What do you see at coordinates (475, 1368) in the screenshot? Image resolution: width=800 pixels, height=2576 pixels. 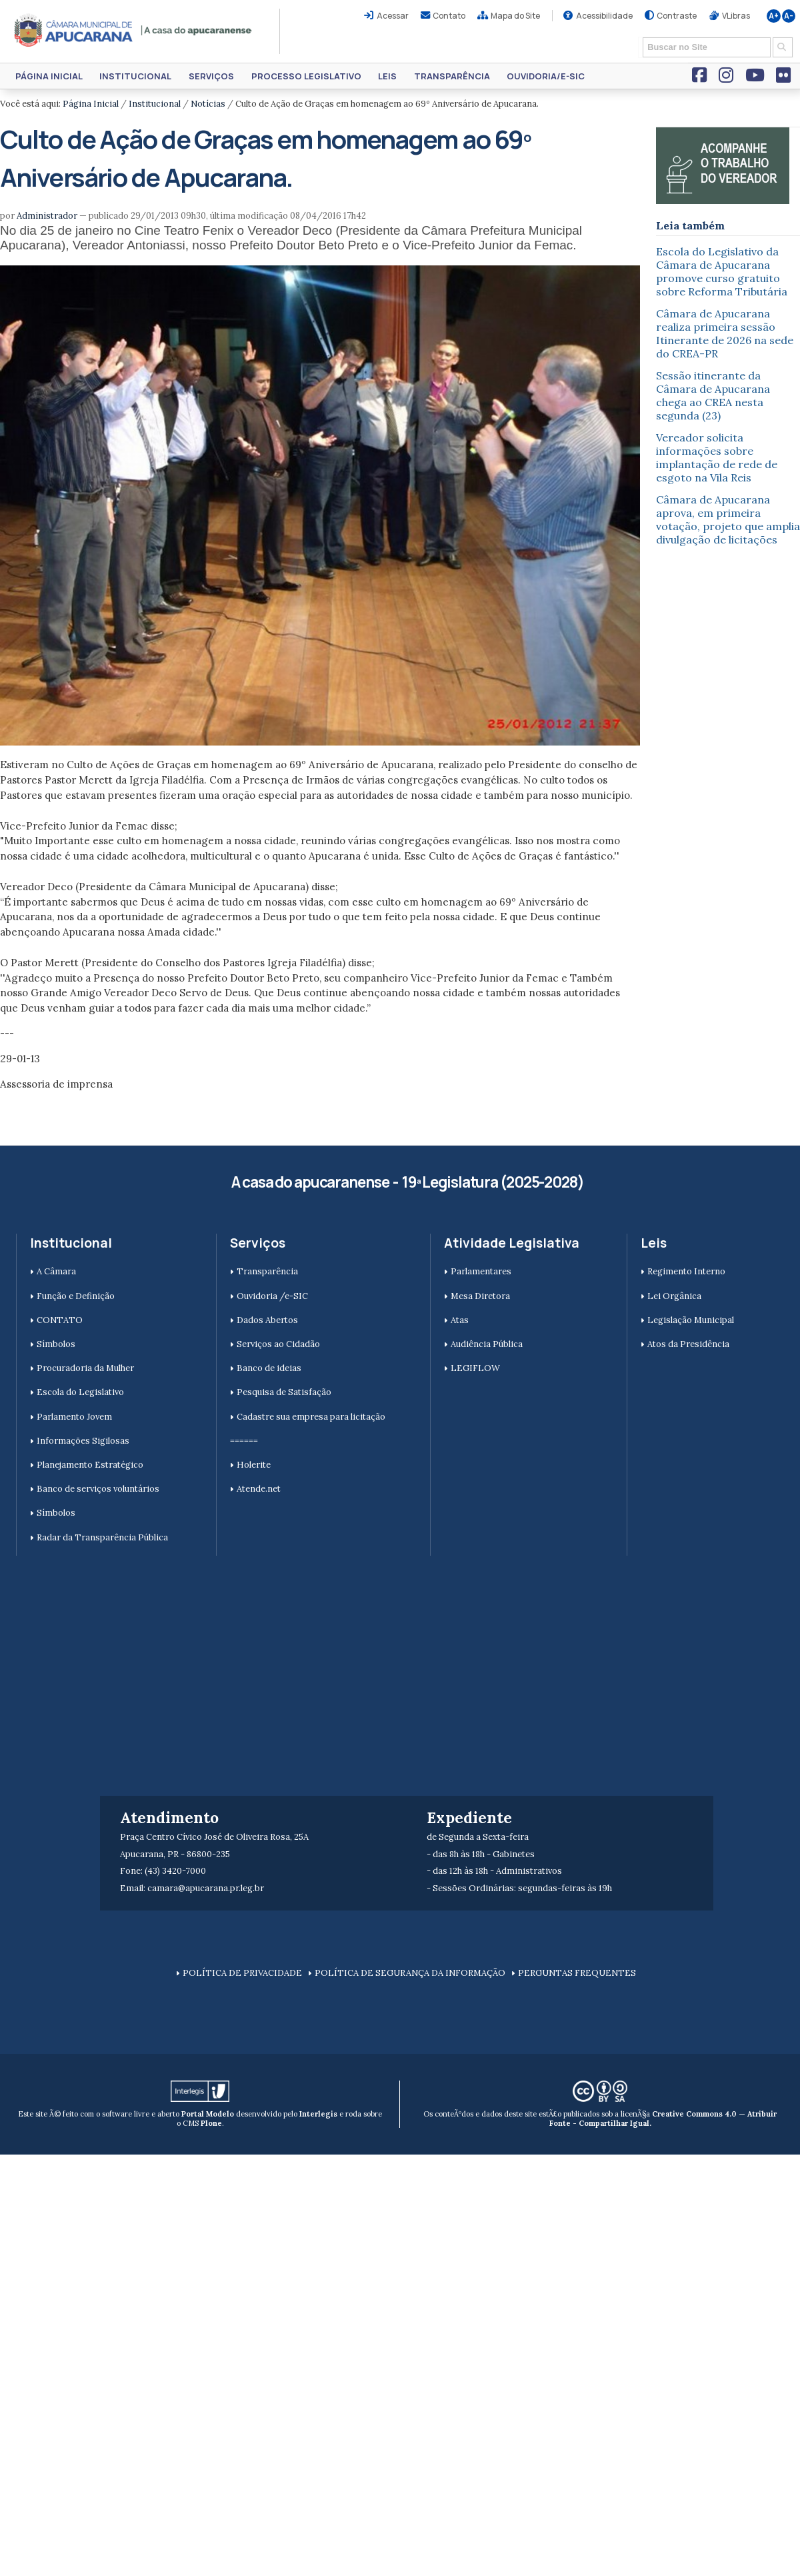 I see `LEGIFLOW` at bounding box center [475, 1368].